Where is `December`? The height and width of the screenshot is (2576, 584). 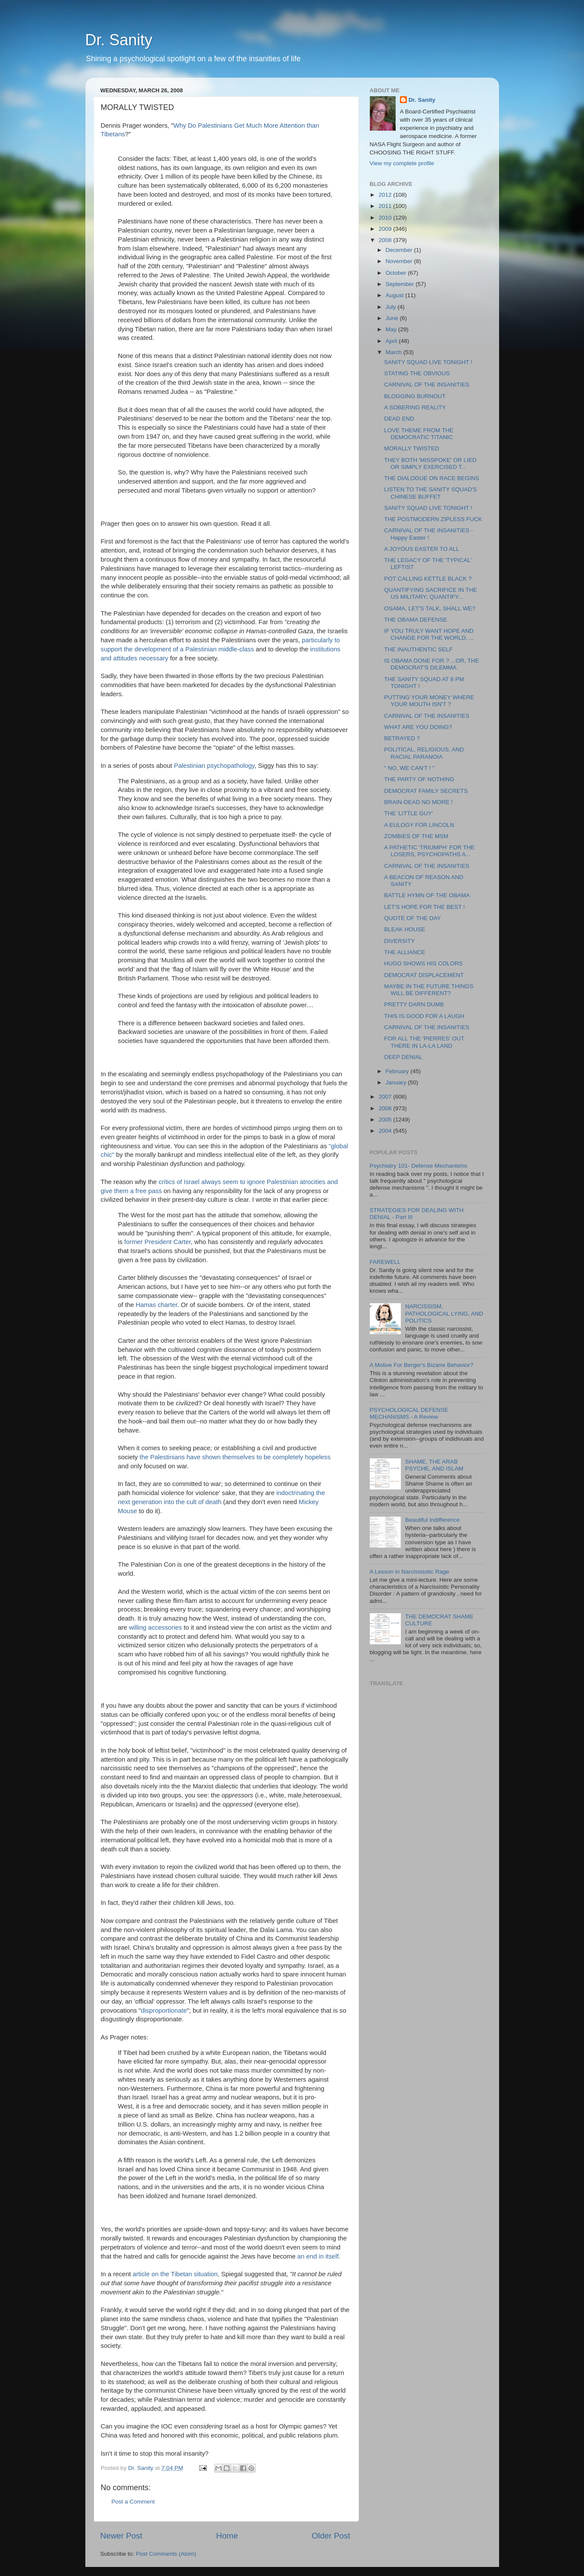 December is located at coordinates (400, 250).